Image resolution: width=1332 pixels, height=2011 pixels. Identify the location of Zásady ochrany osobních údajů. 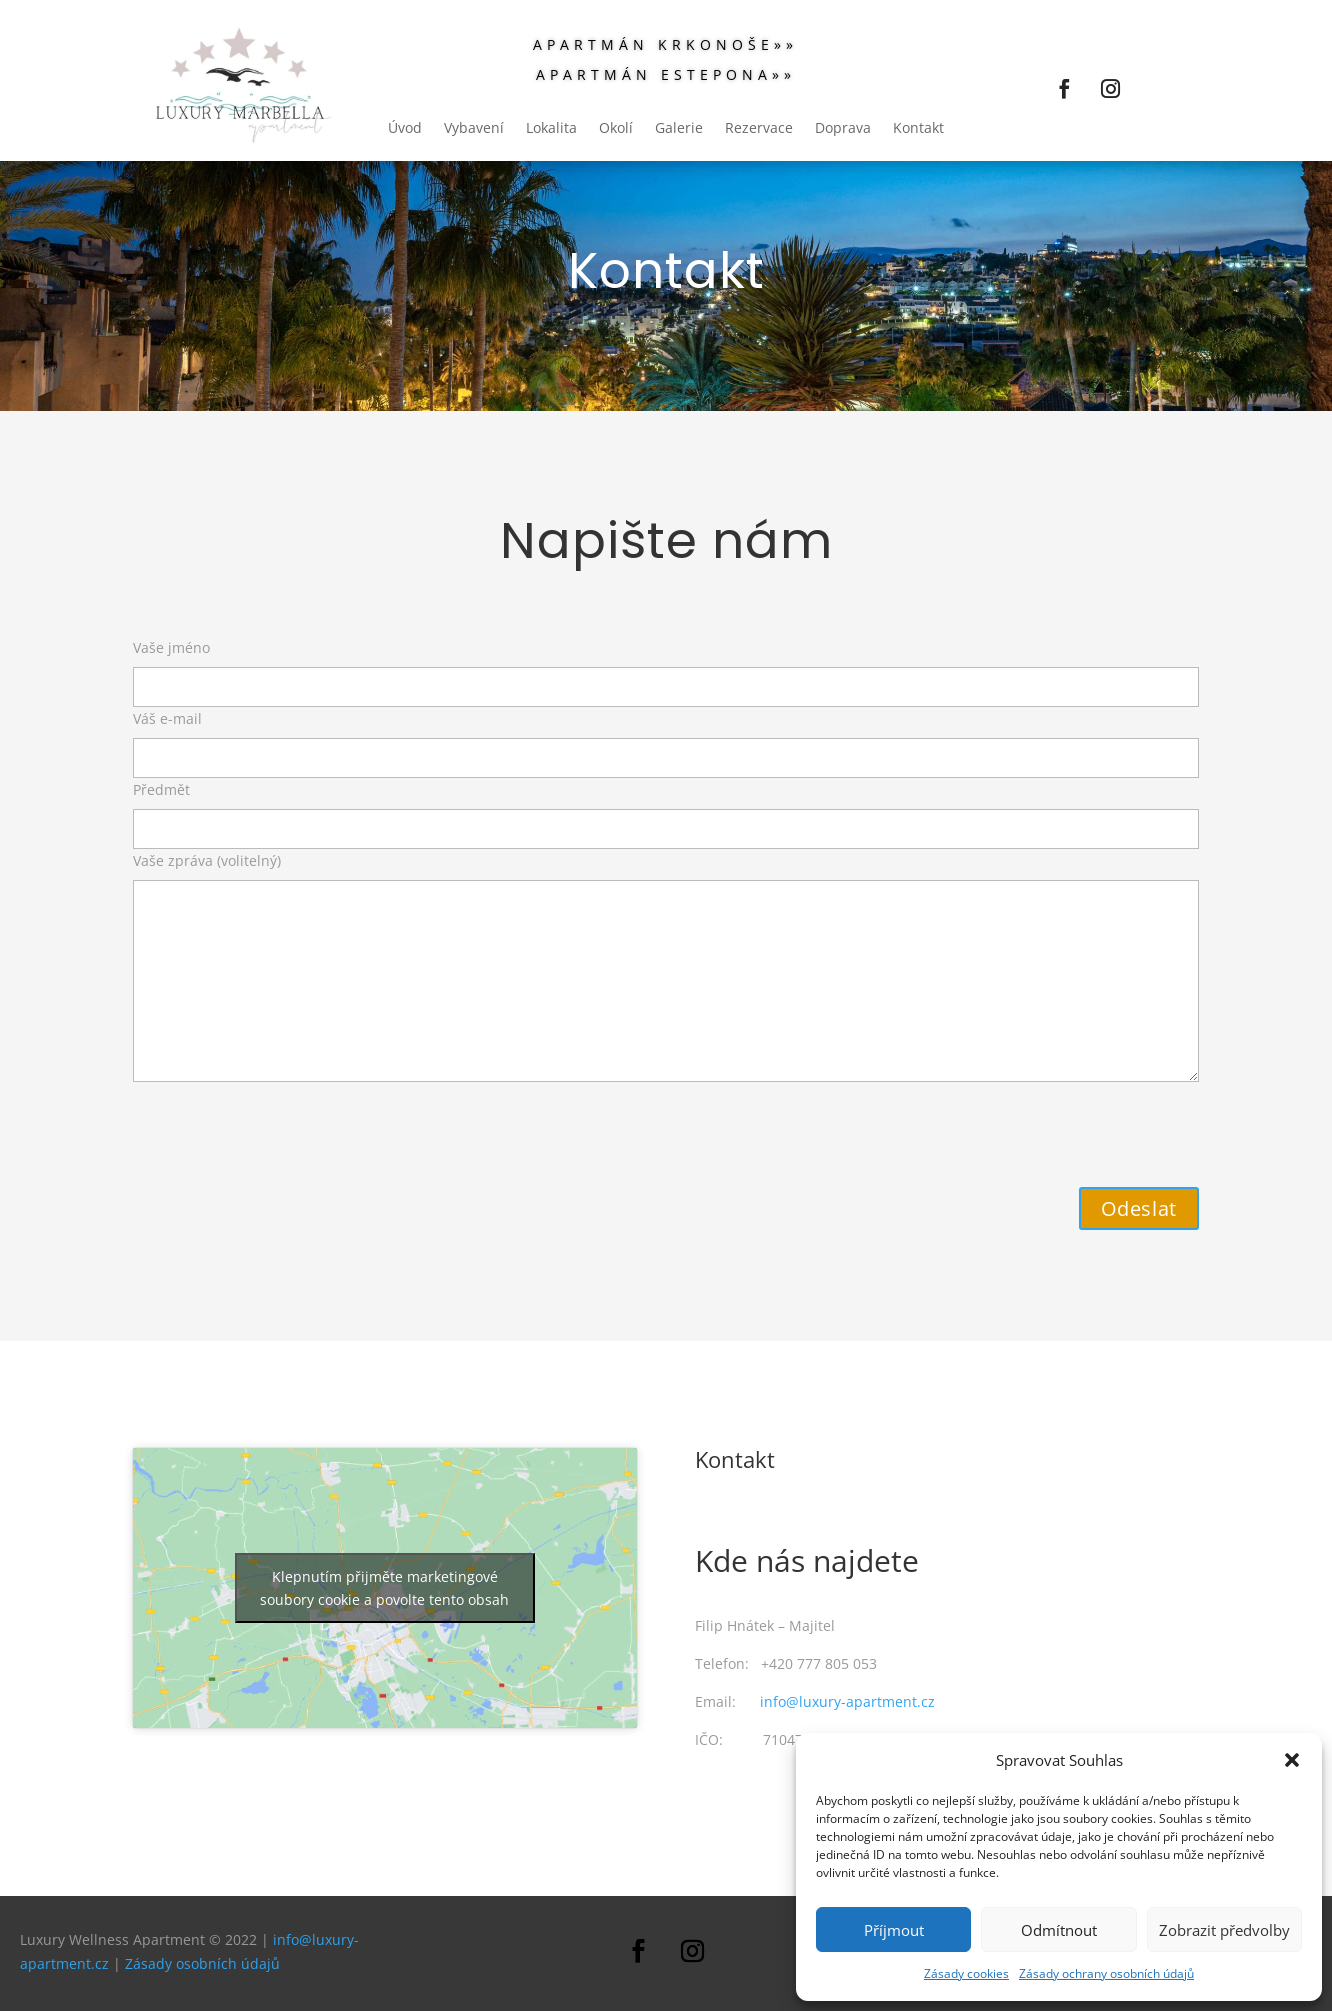
(1106, 1973).